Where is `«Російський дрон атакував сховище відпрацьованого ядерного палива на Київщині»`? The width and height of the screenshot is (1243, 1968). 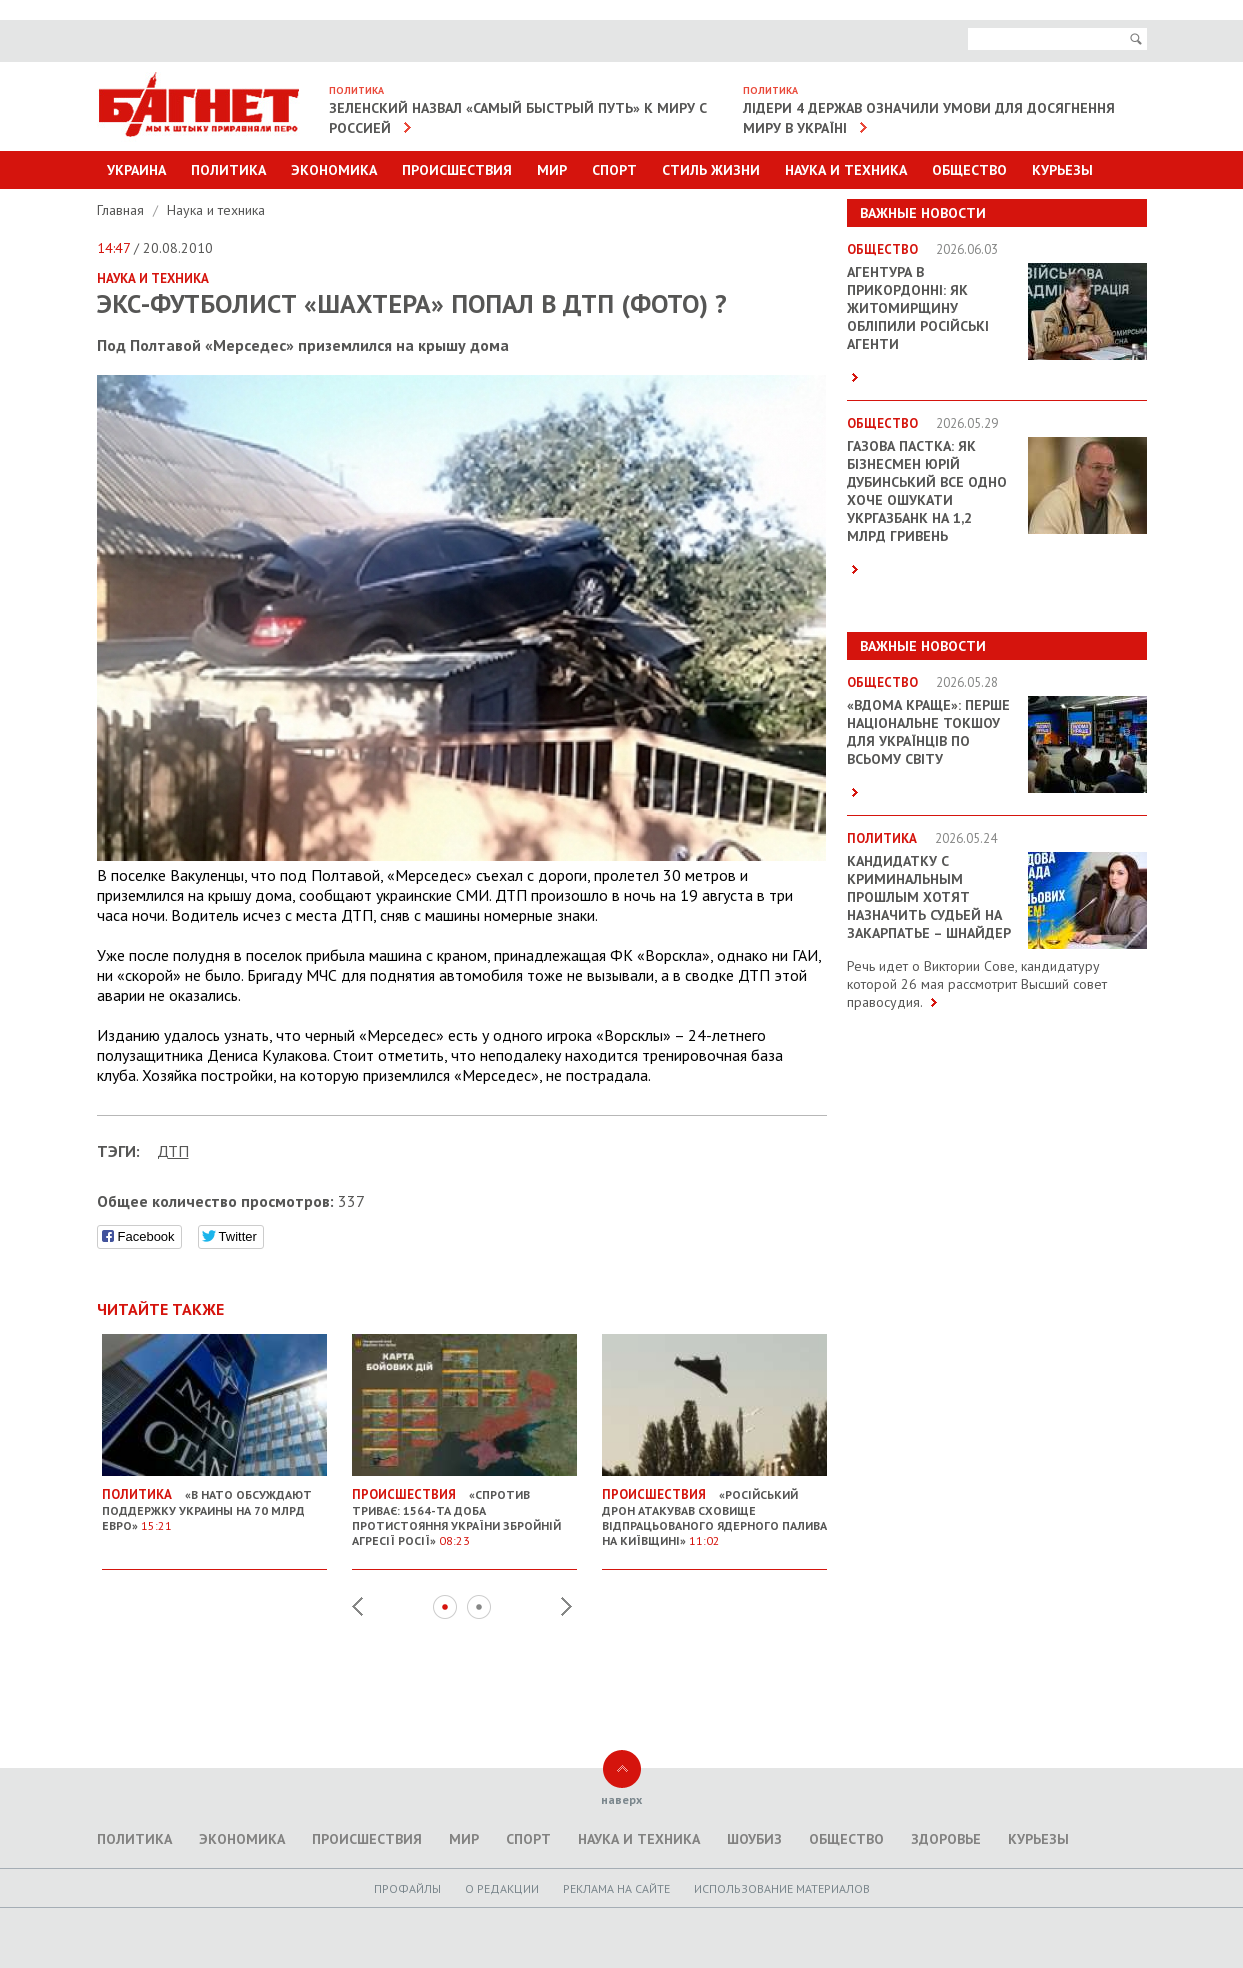
«Російський дрон атакував сховище відпрацьованого ядерного палива на Київщині» is located at coordinates (714, 1509).